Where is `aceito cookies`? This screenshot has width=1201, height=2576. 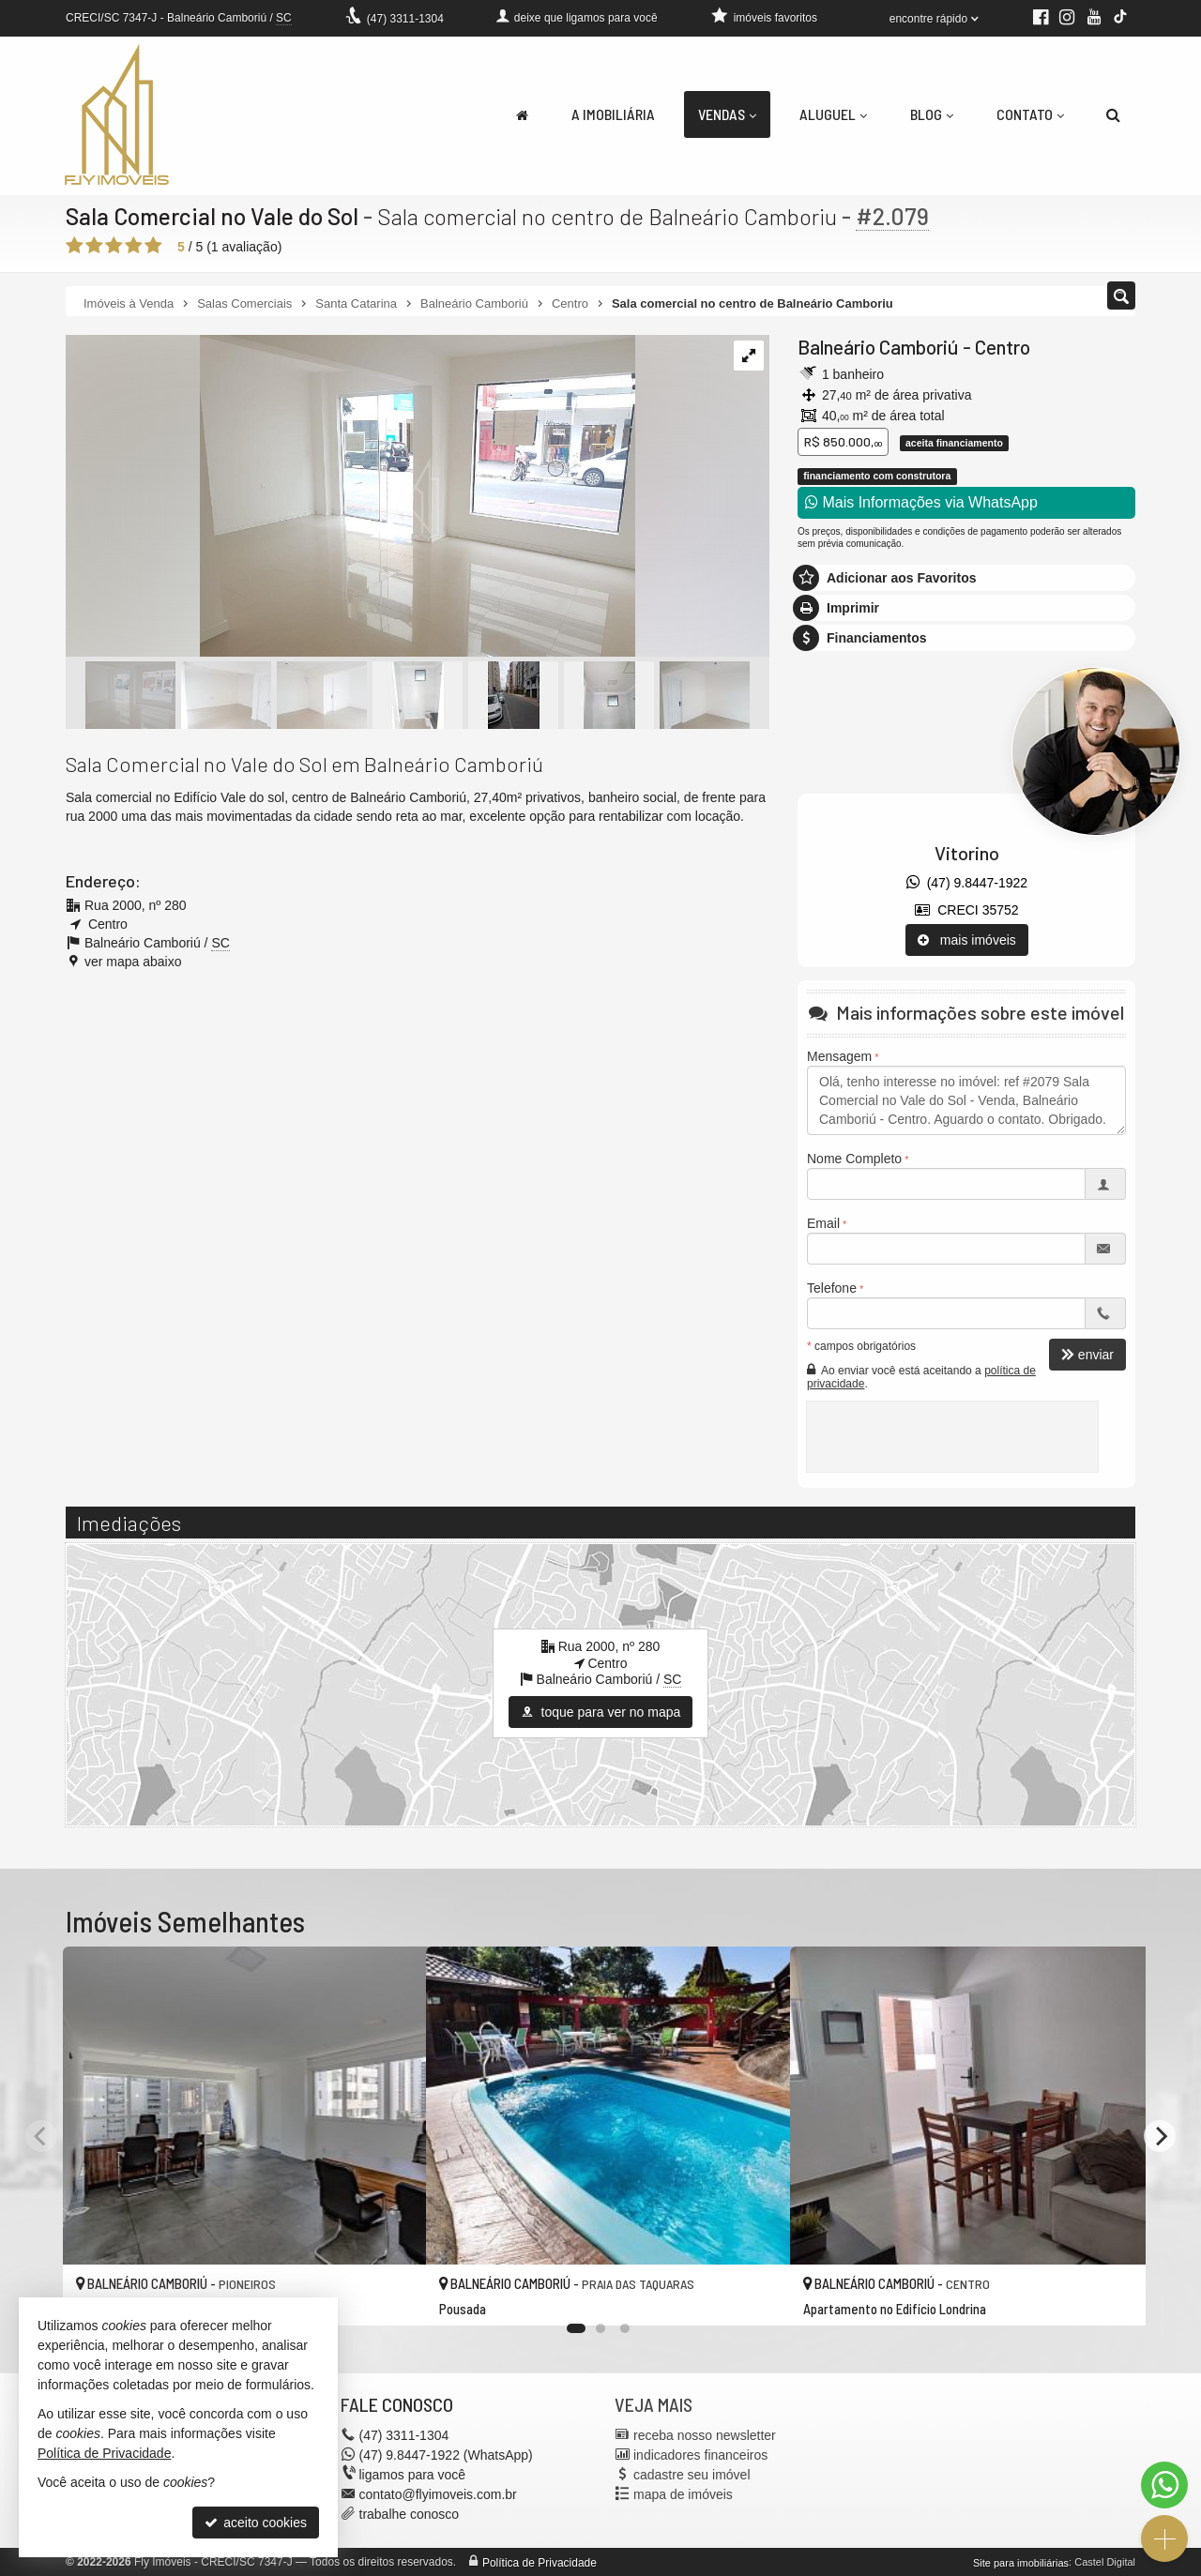 aceito cookies is located at coordinates (256, 2522).